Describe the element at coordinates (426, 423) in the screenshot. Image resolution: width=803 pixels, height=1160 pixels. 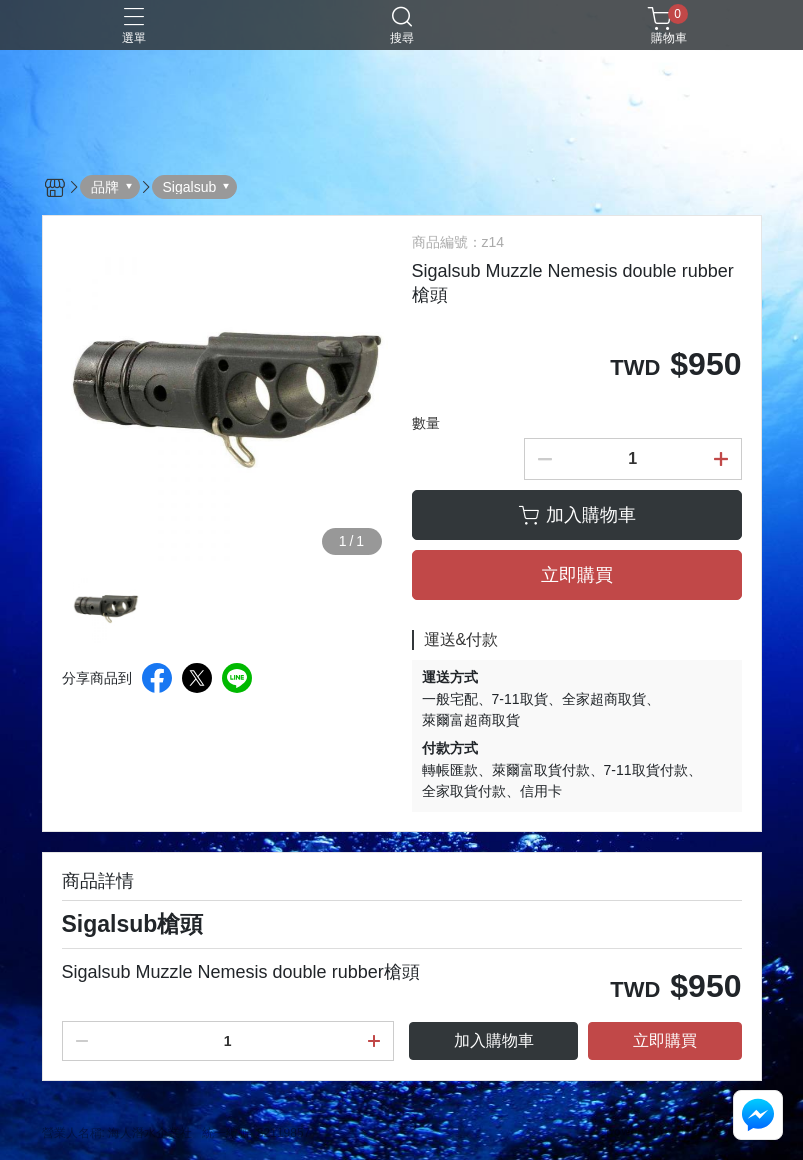
I see `數量` at that location.